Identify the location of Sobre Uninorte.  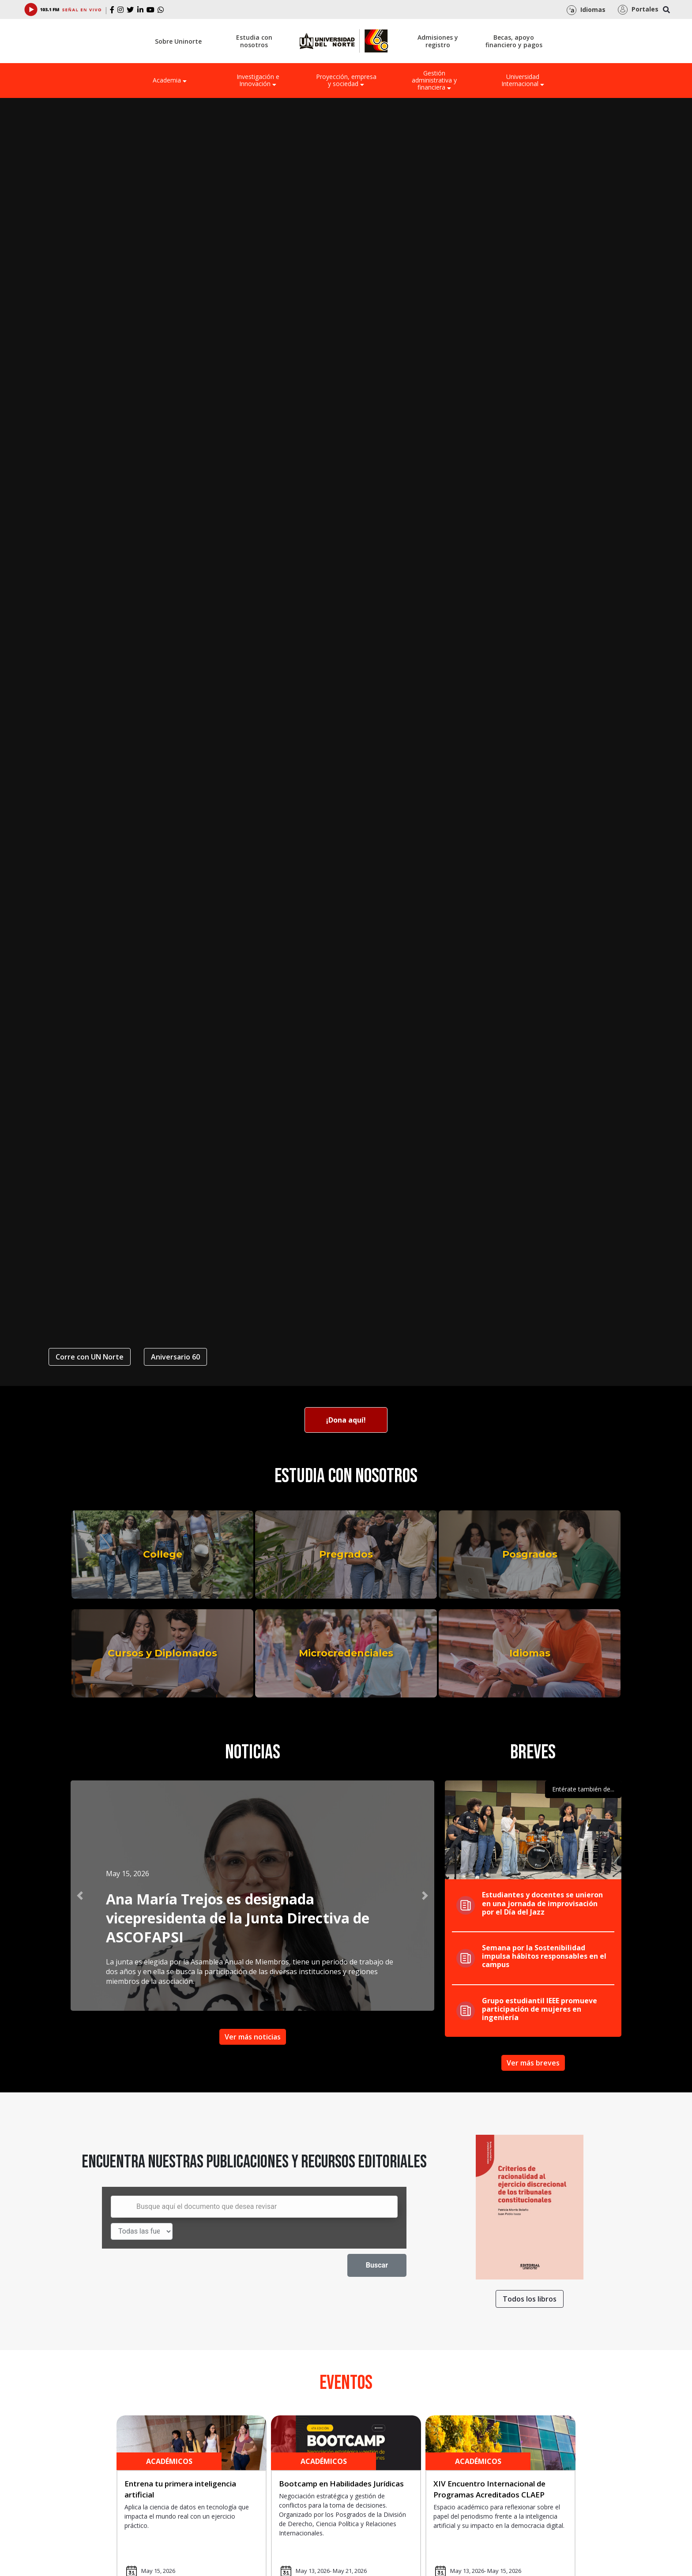
(178, 41).